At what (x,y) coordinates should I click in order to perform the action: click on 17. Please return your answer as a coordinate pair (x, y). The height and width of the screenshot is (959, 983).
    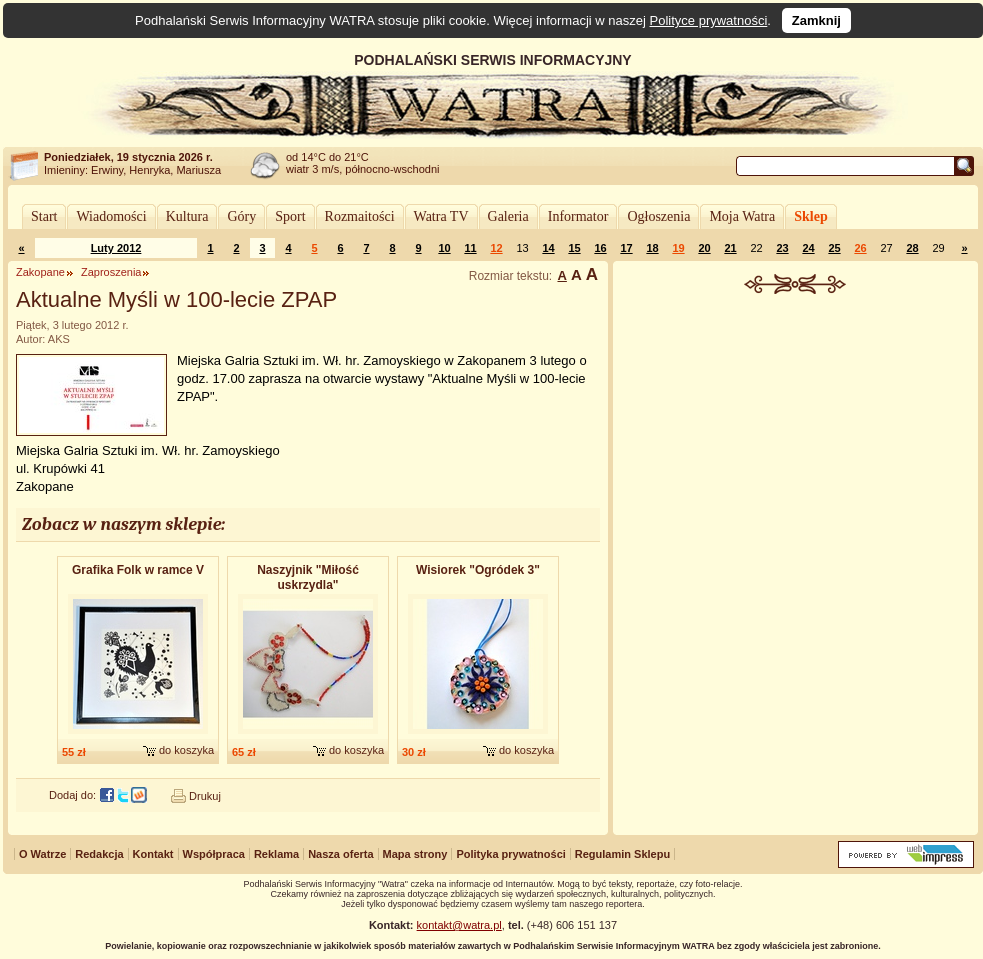
    Looking at the image, I should click on (626, 248).